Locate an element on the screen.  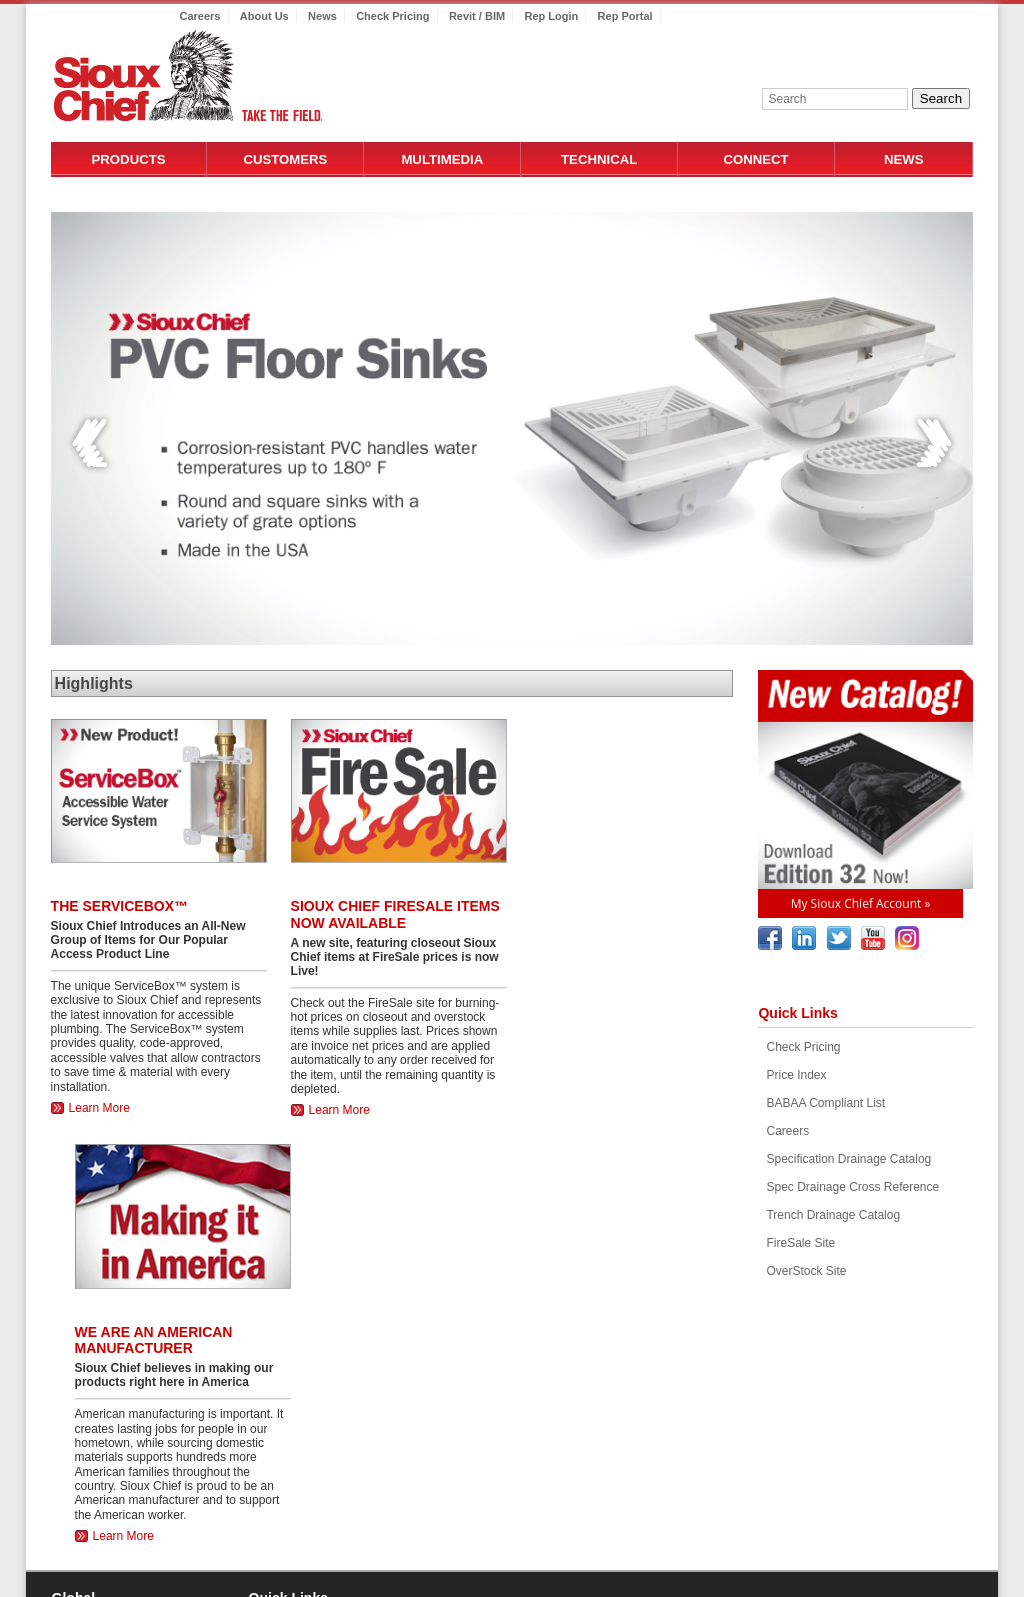
Trench Drainage Catalog is located at coordinates (833, 1215).